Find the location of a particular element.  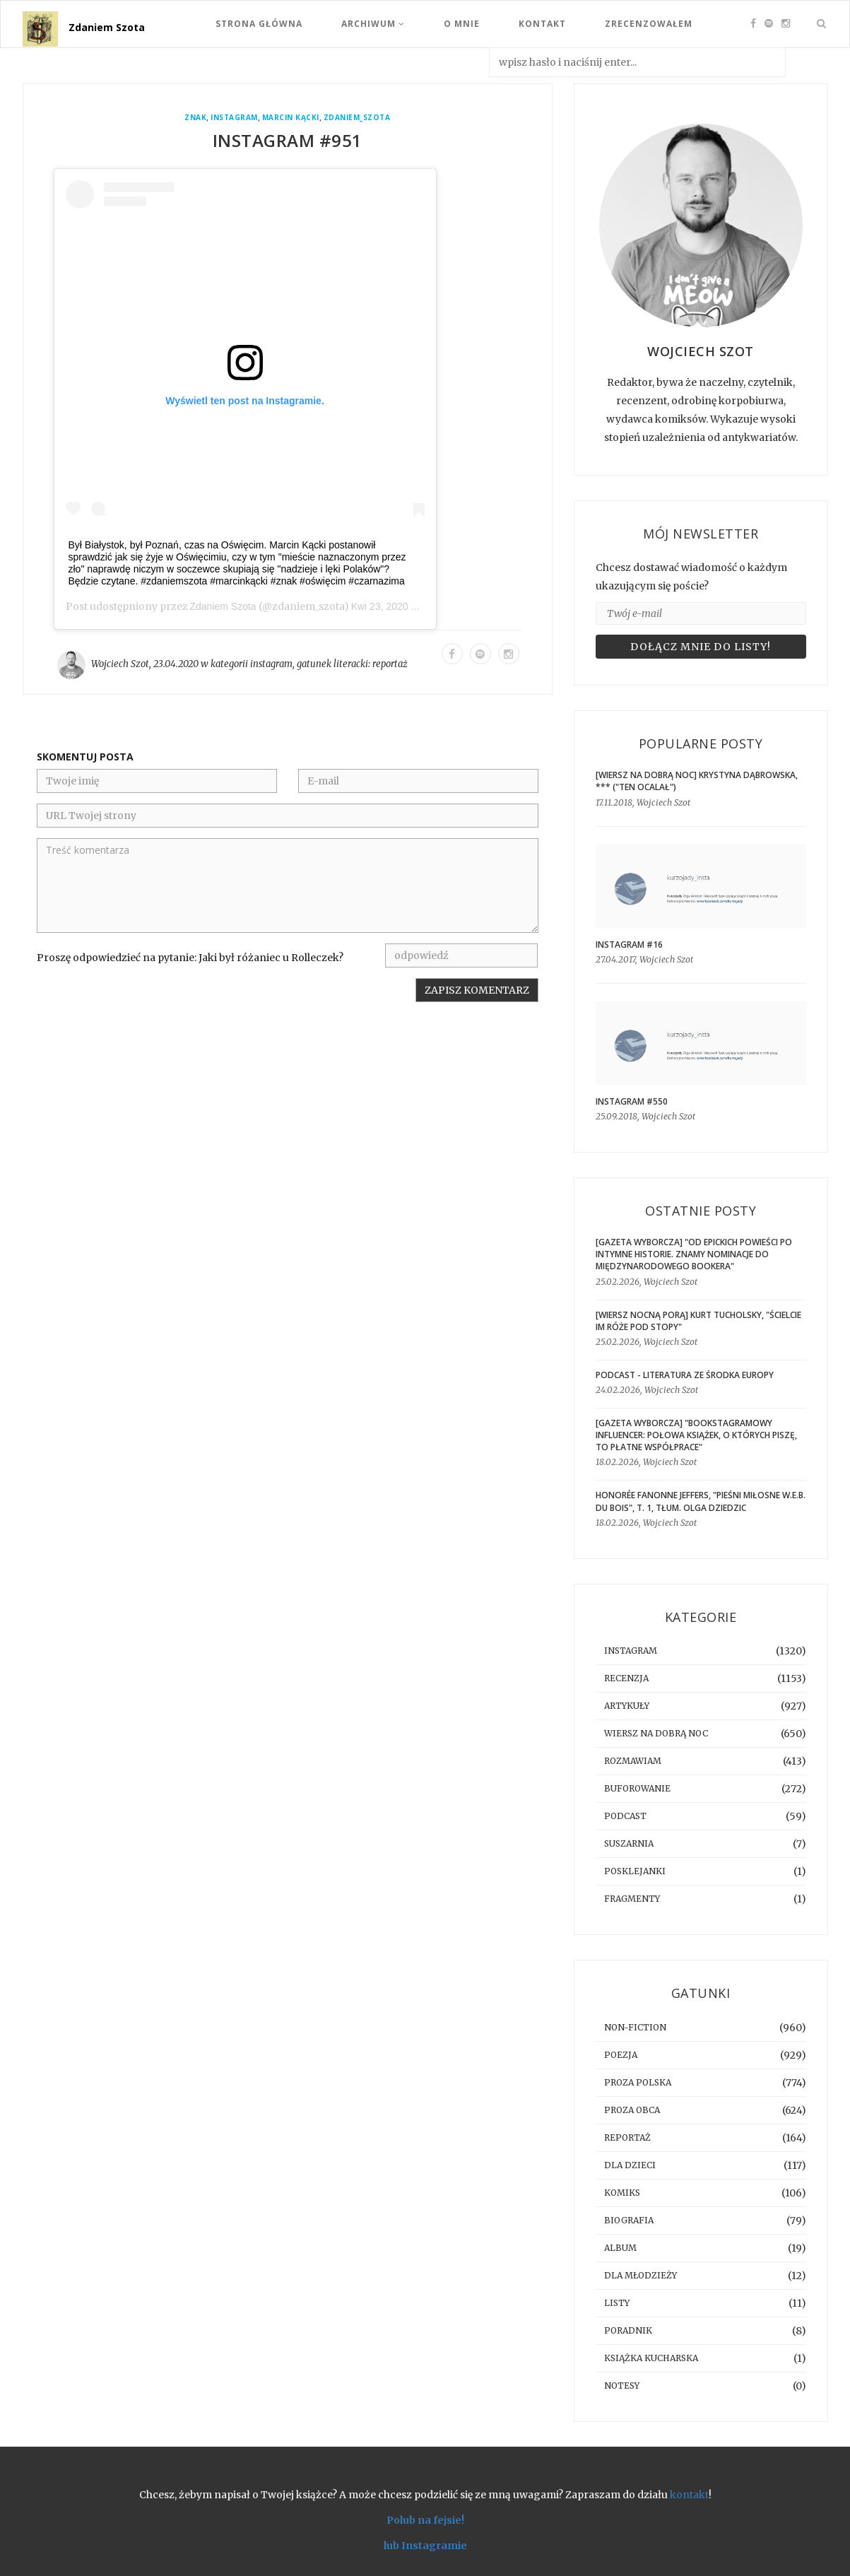

artykuły is located at coordinates (626, 1705).